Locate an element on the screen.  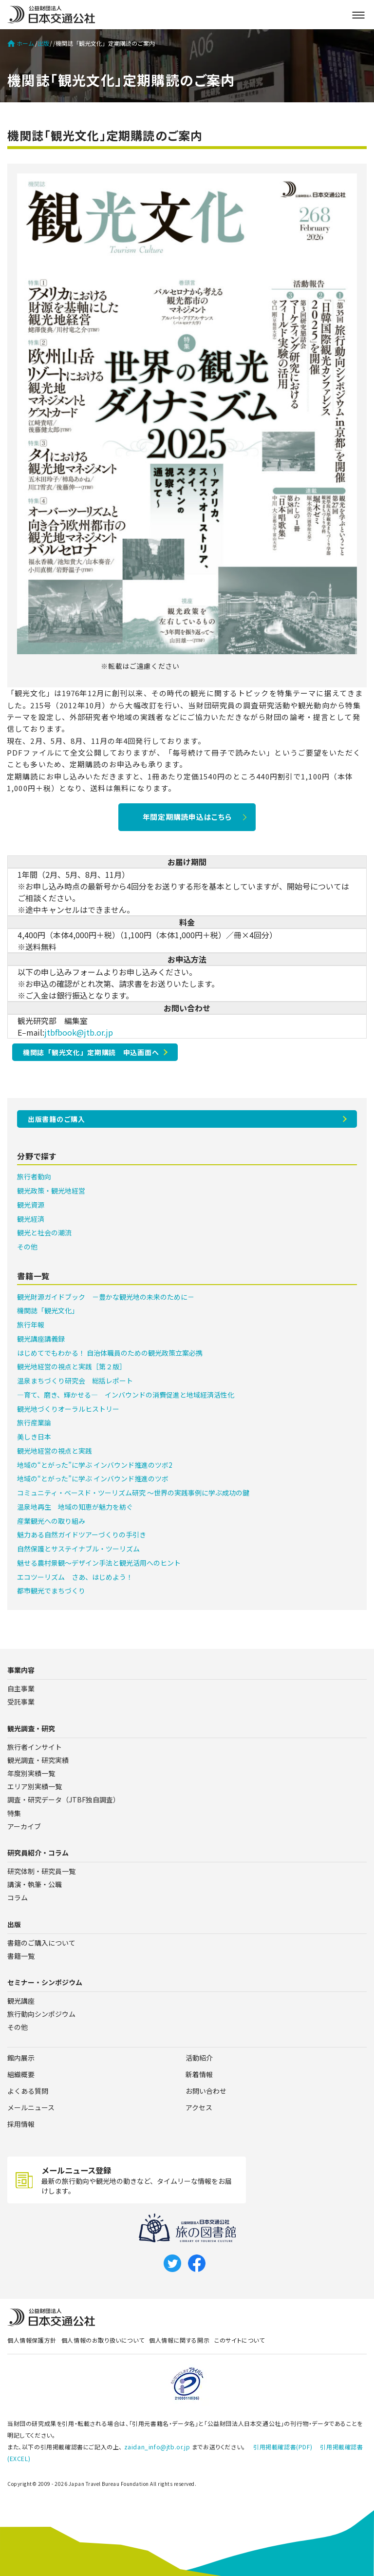
採用情報 is located at coordinates (21, 2124).